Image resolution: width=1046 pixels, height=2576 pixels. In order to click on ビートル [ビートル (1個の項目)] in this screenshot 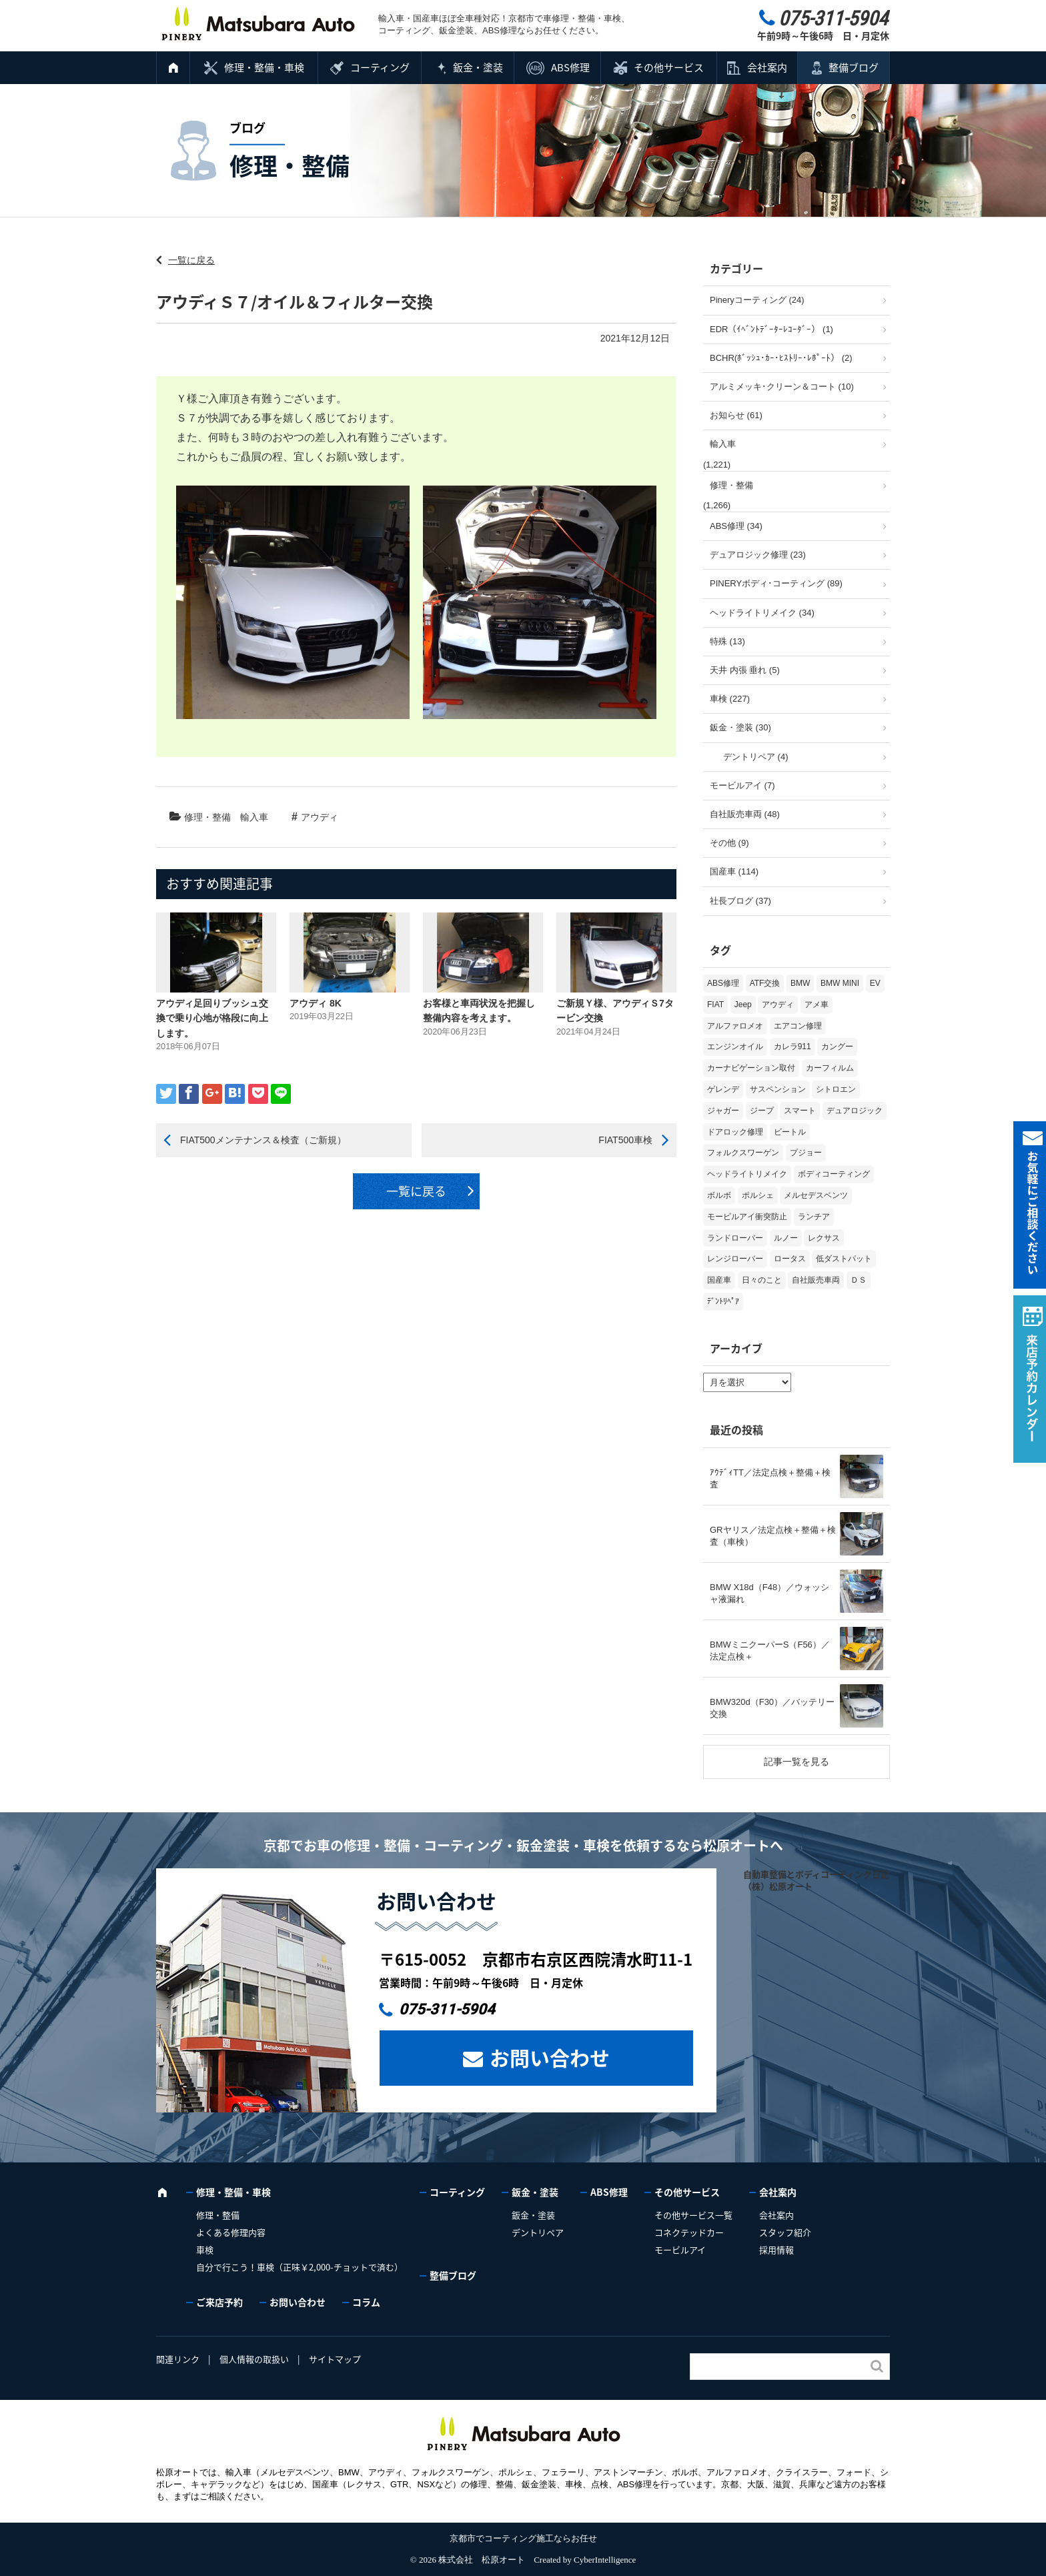, I will do `click(790, 1132)`.